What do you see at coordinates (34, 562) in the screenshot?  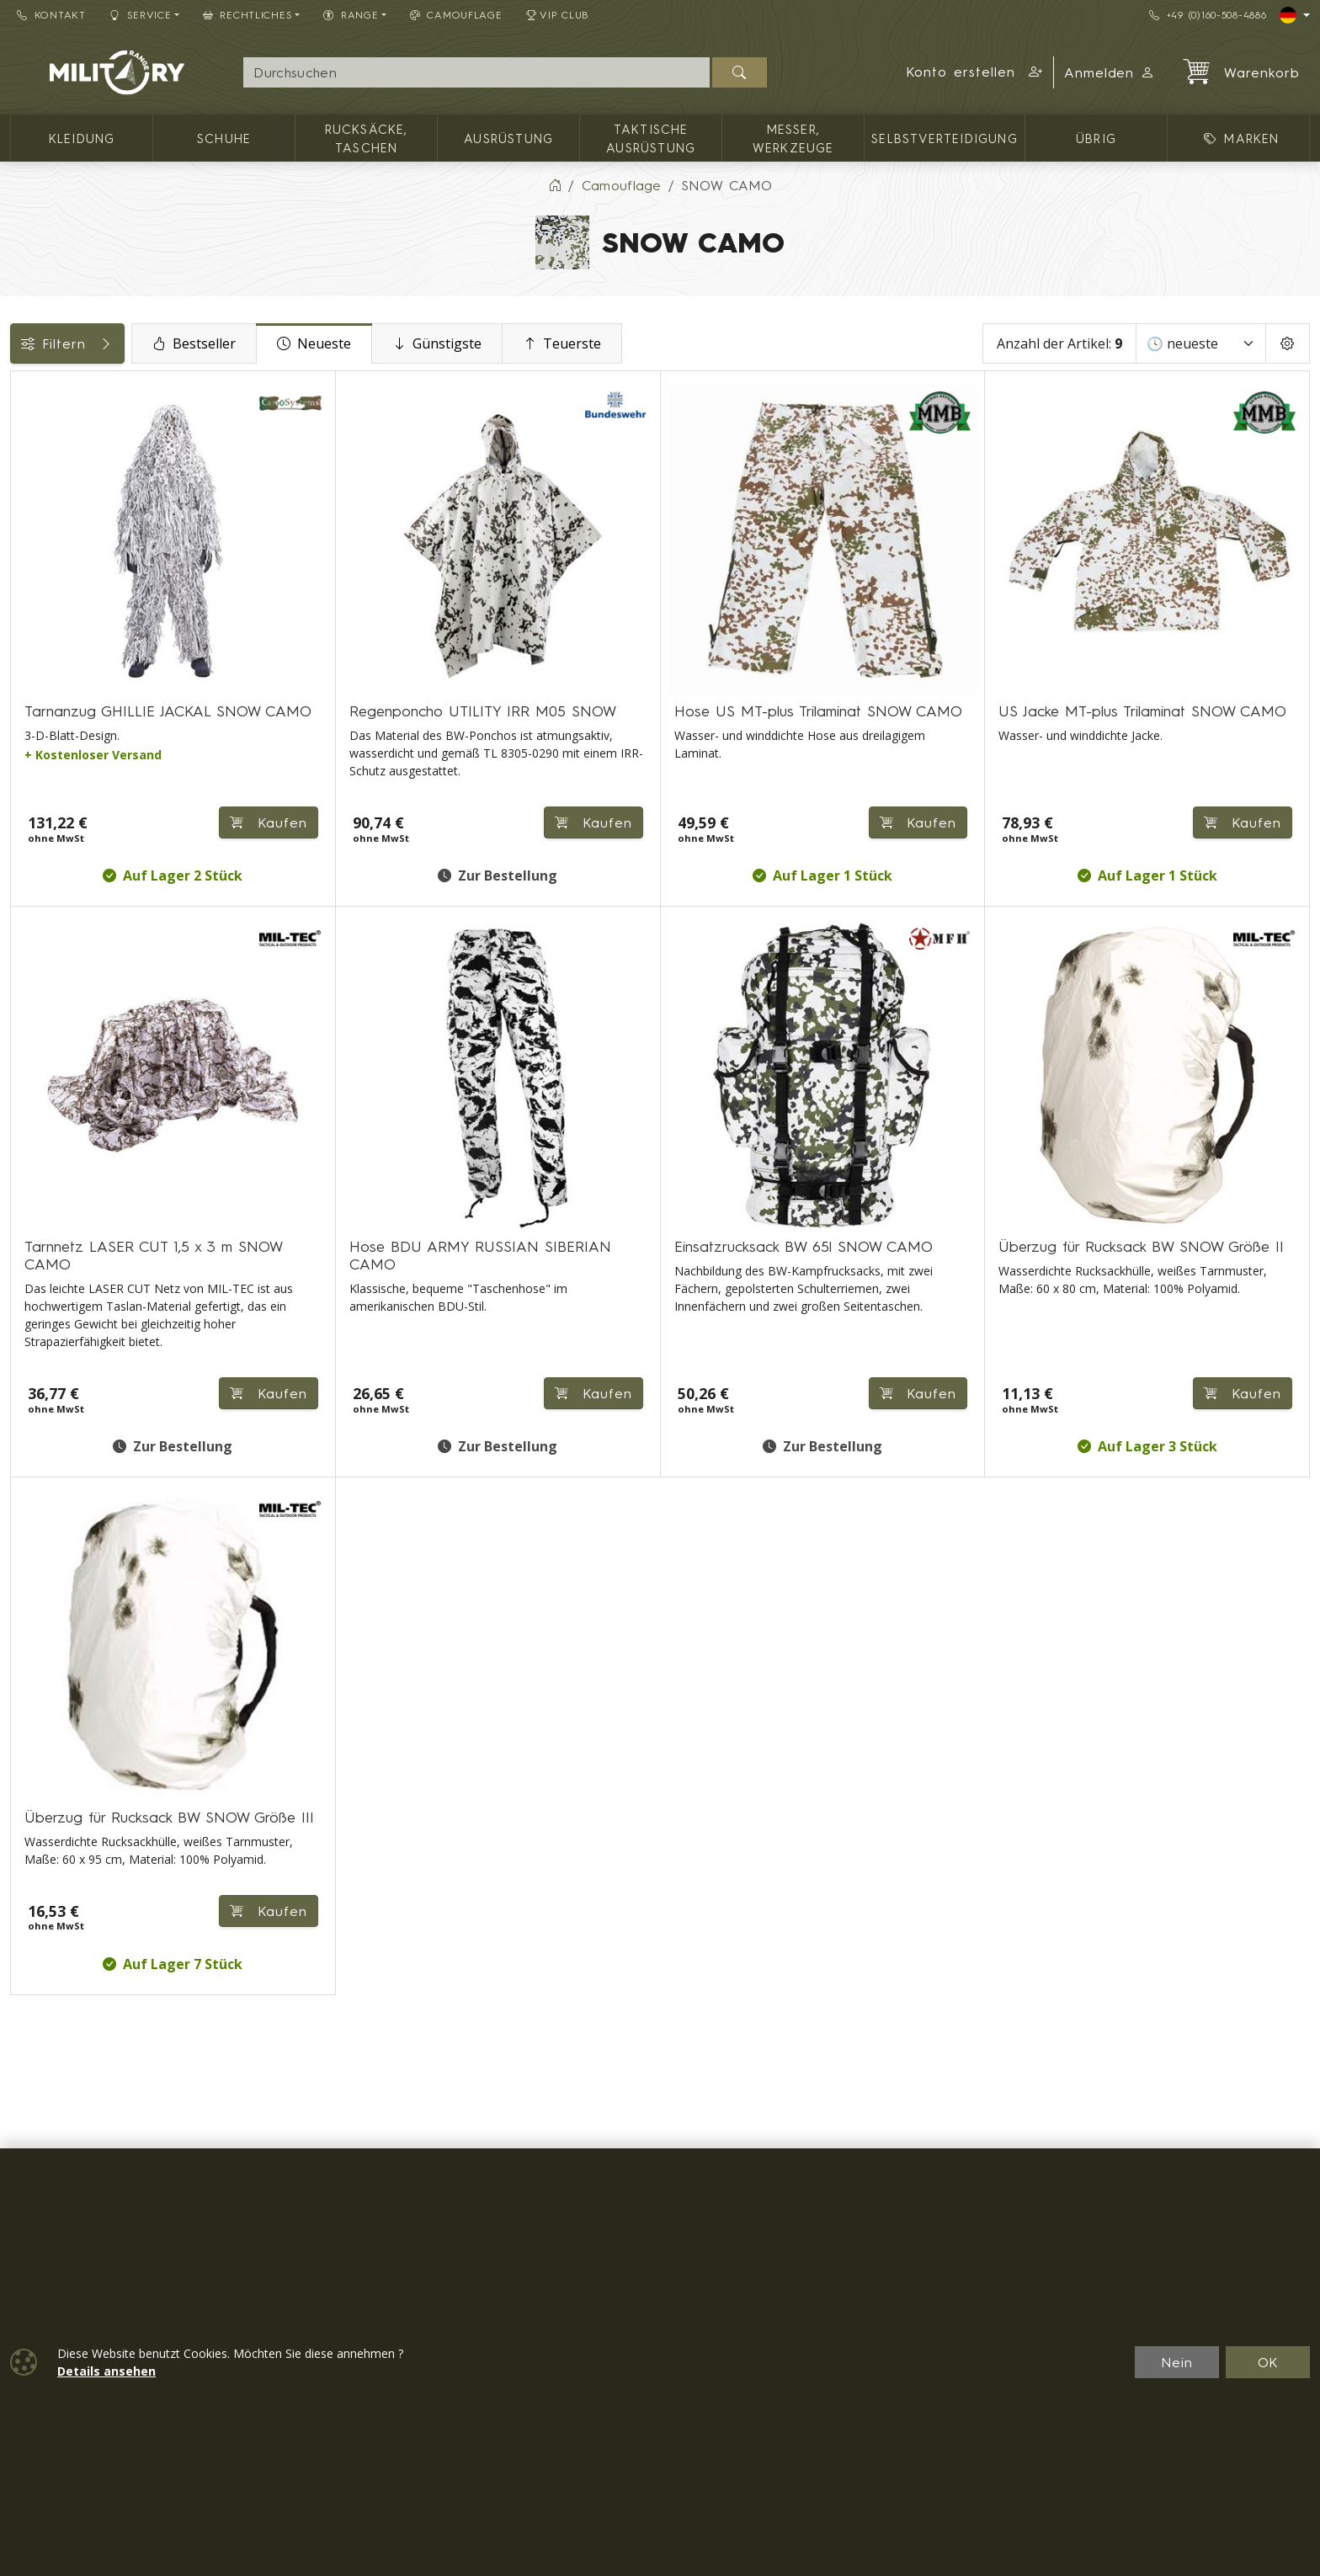 I see `Preis` at bounding box center [34, 562].